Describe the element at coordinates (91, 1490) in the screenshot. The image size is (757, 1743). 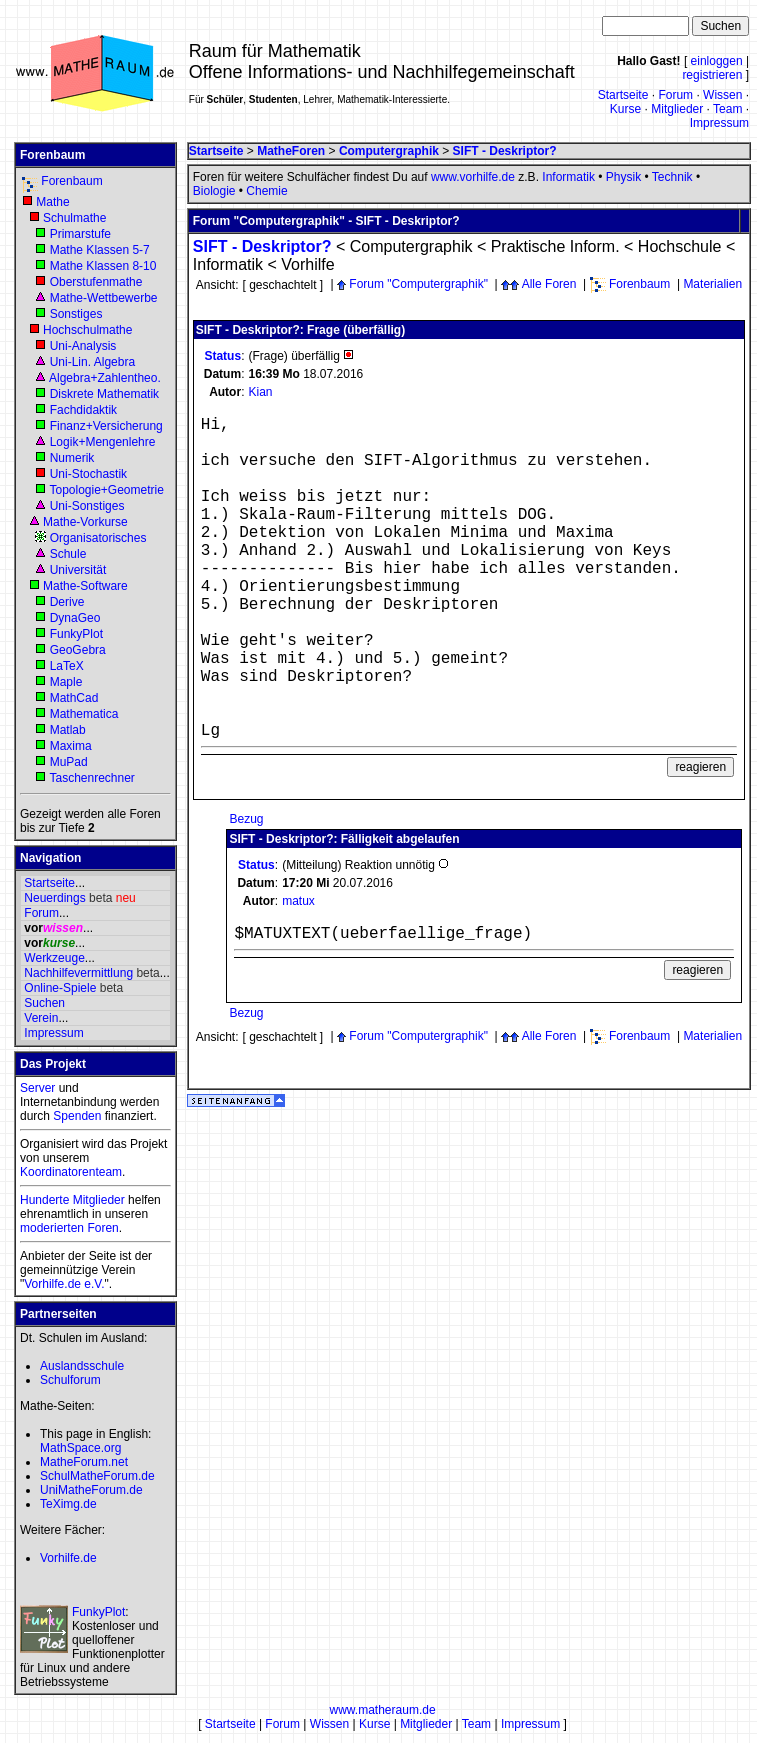
I see `UniMatheForum.de` at that location.